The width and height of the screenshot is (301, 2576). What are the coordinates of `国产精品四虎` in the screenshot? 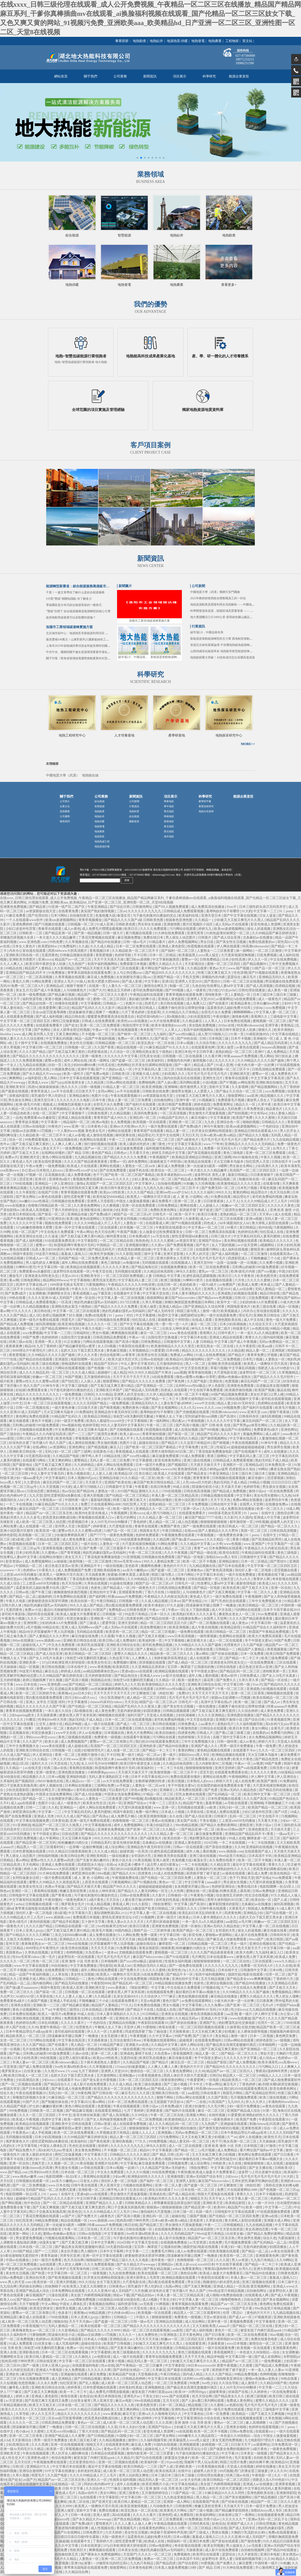 It's located at (166, 2565).